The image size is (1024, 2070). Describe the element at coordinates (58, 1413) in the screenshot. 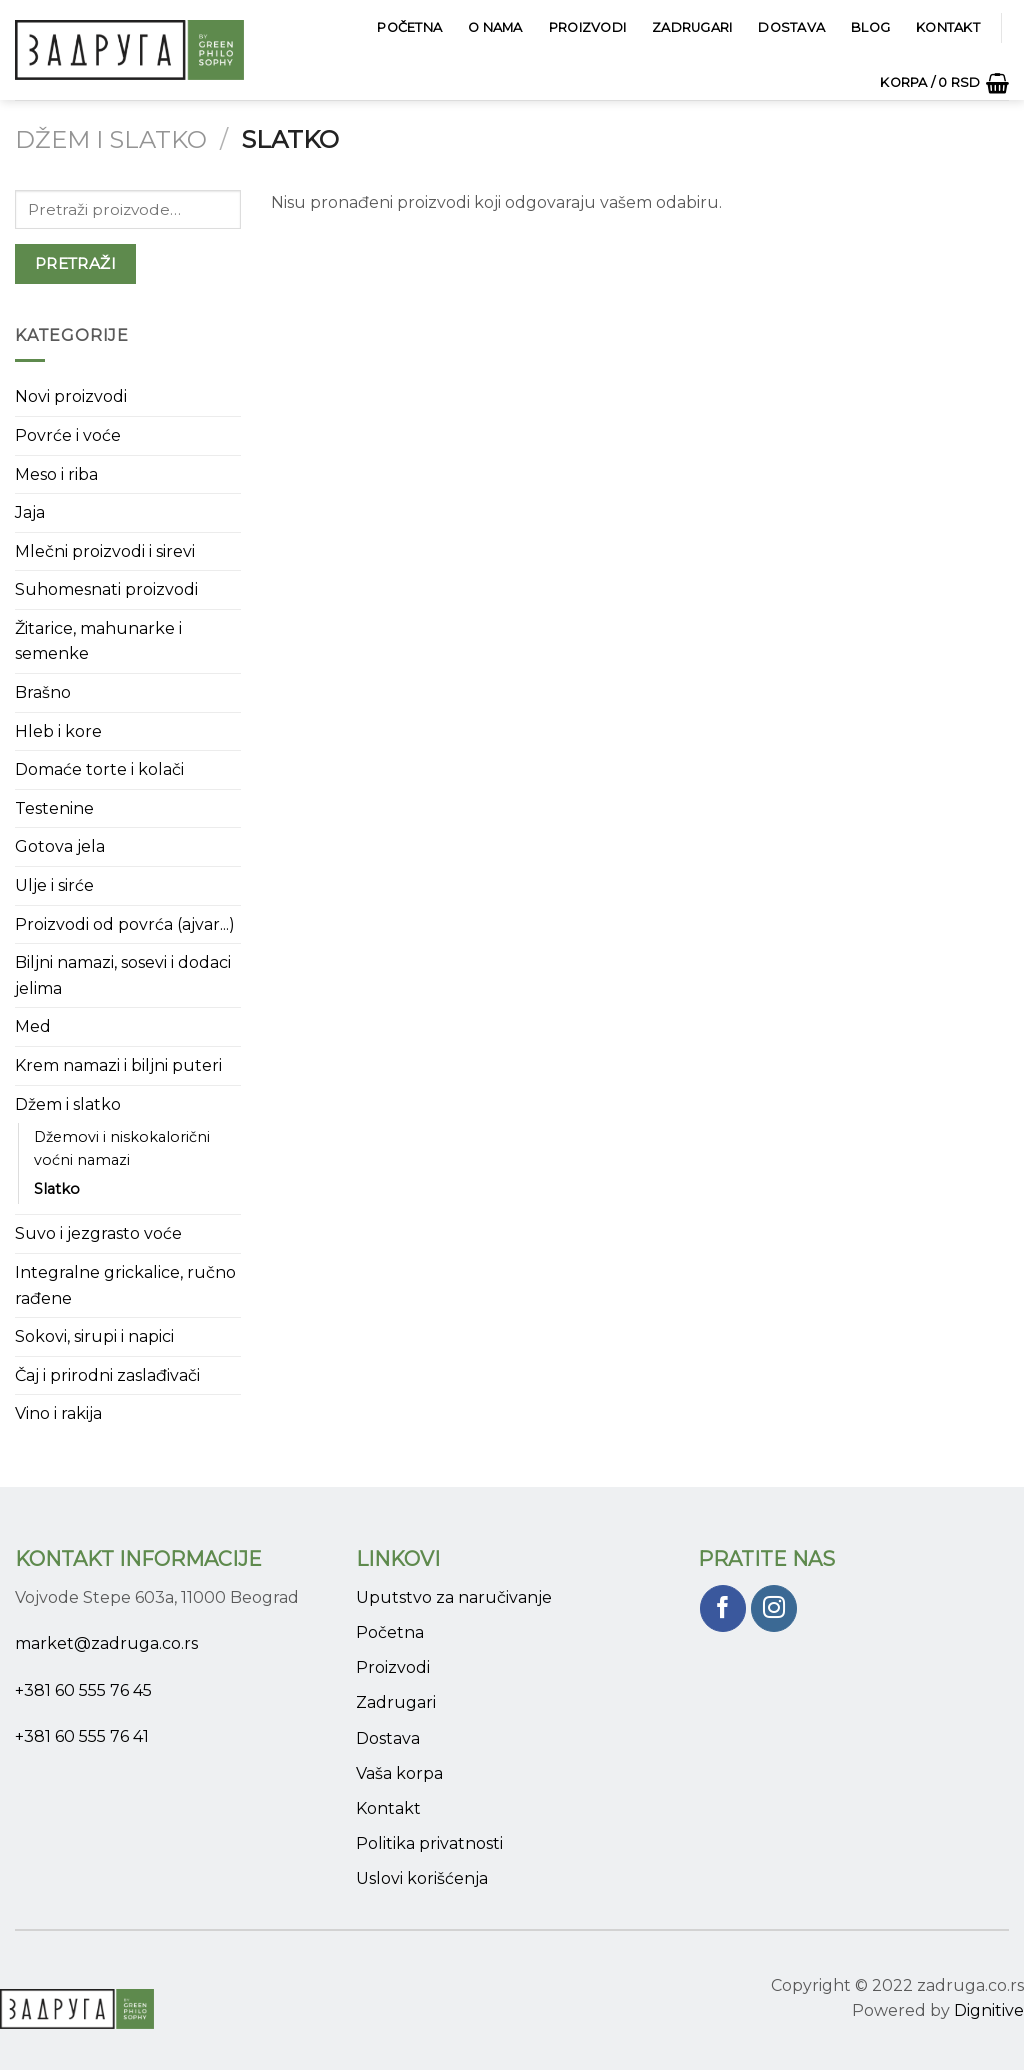

I see `Vino i rakija` at that location.